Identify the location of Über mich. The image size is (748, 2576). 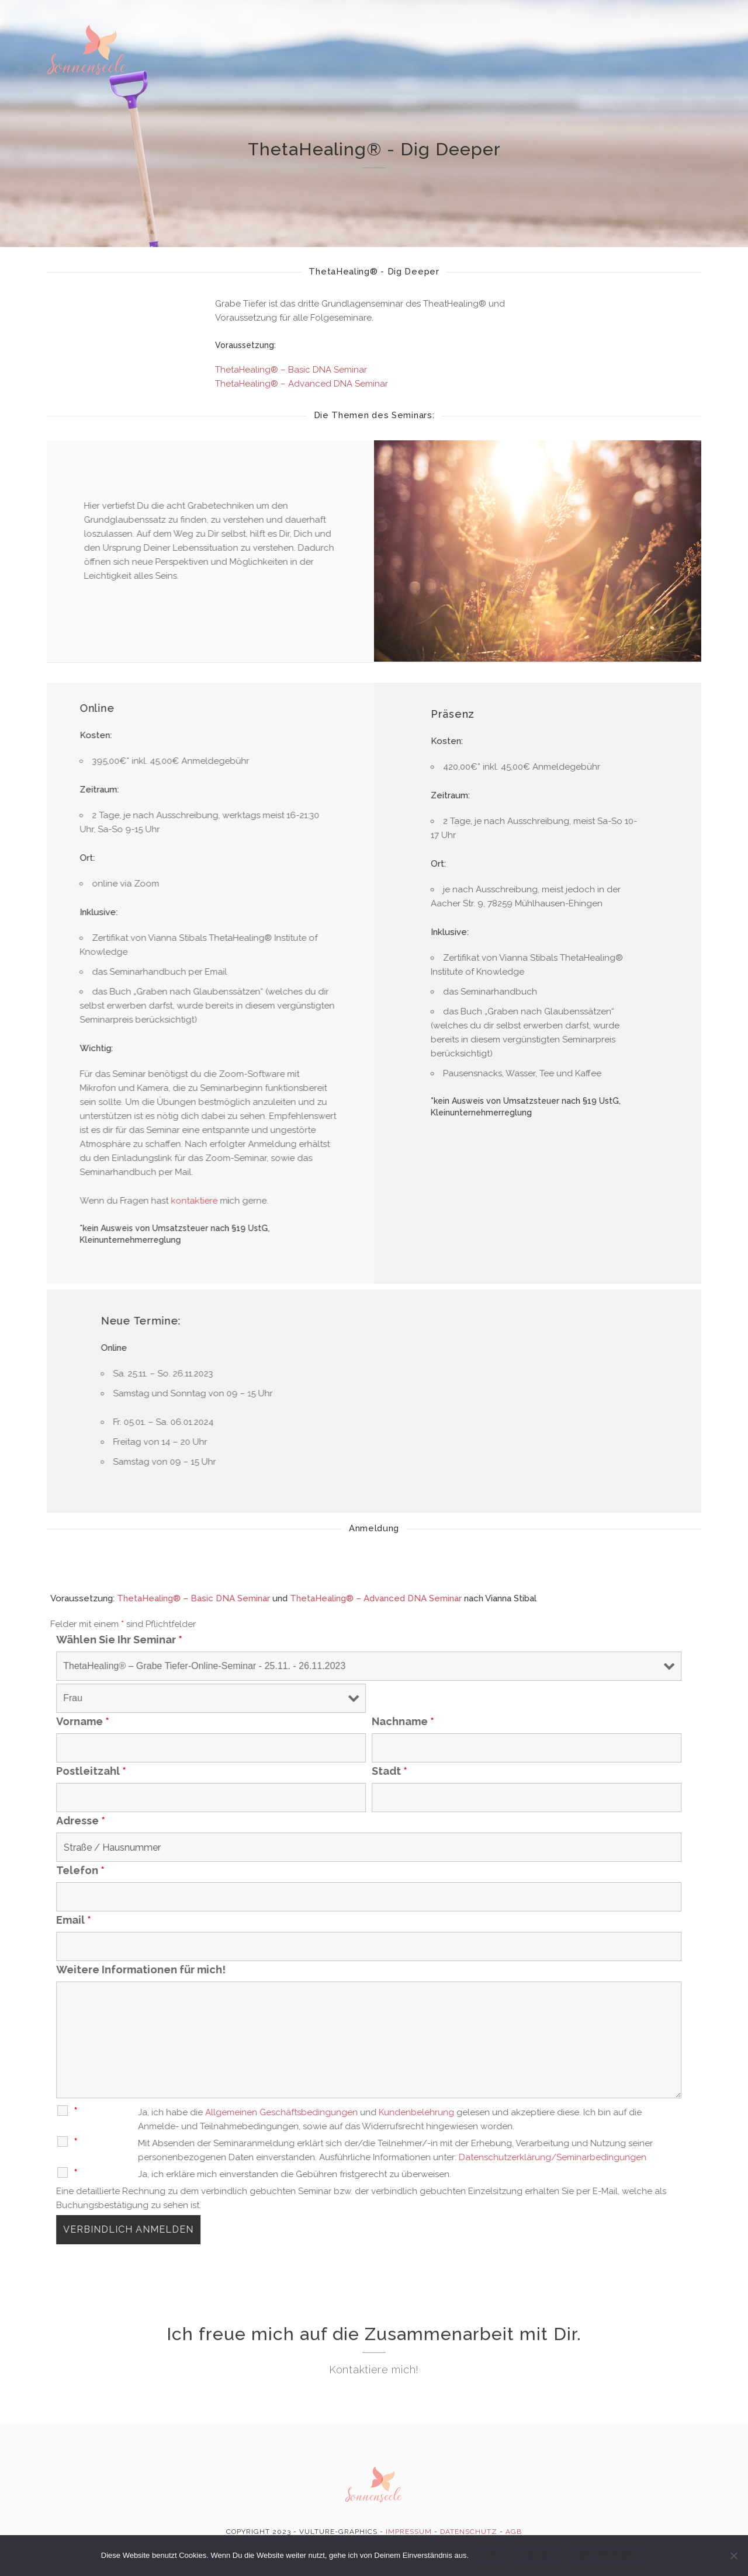
(324, 25).